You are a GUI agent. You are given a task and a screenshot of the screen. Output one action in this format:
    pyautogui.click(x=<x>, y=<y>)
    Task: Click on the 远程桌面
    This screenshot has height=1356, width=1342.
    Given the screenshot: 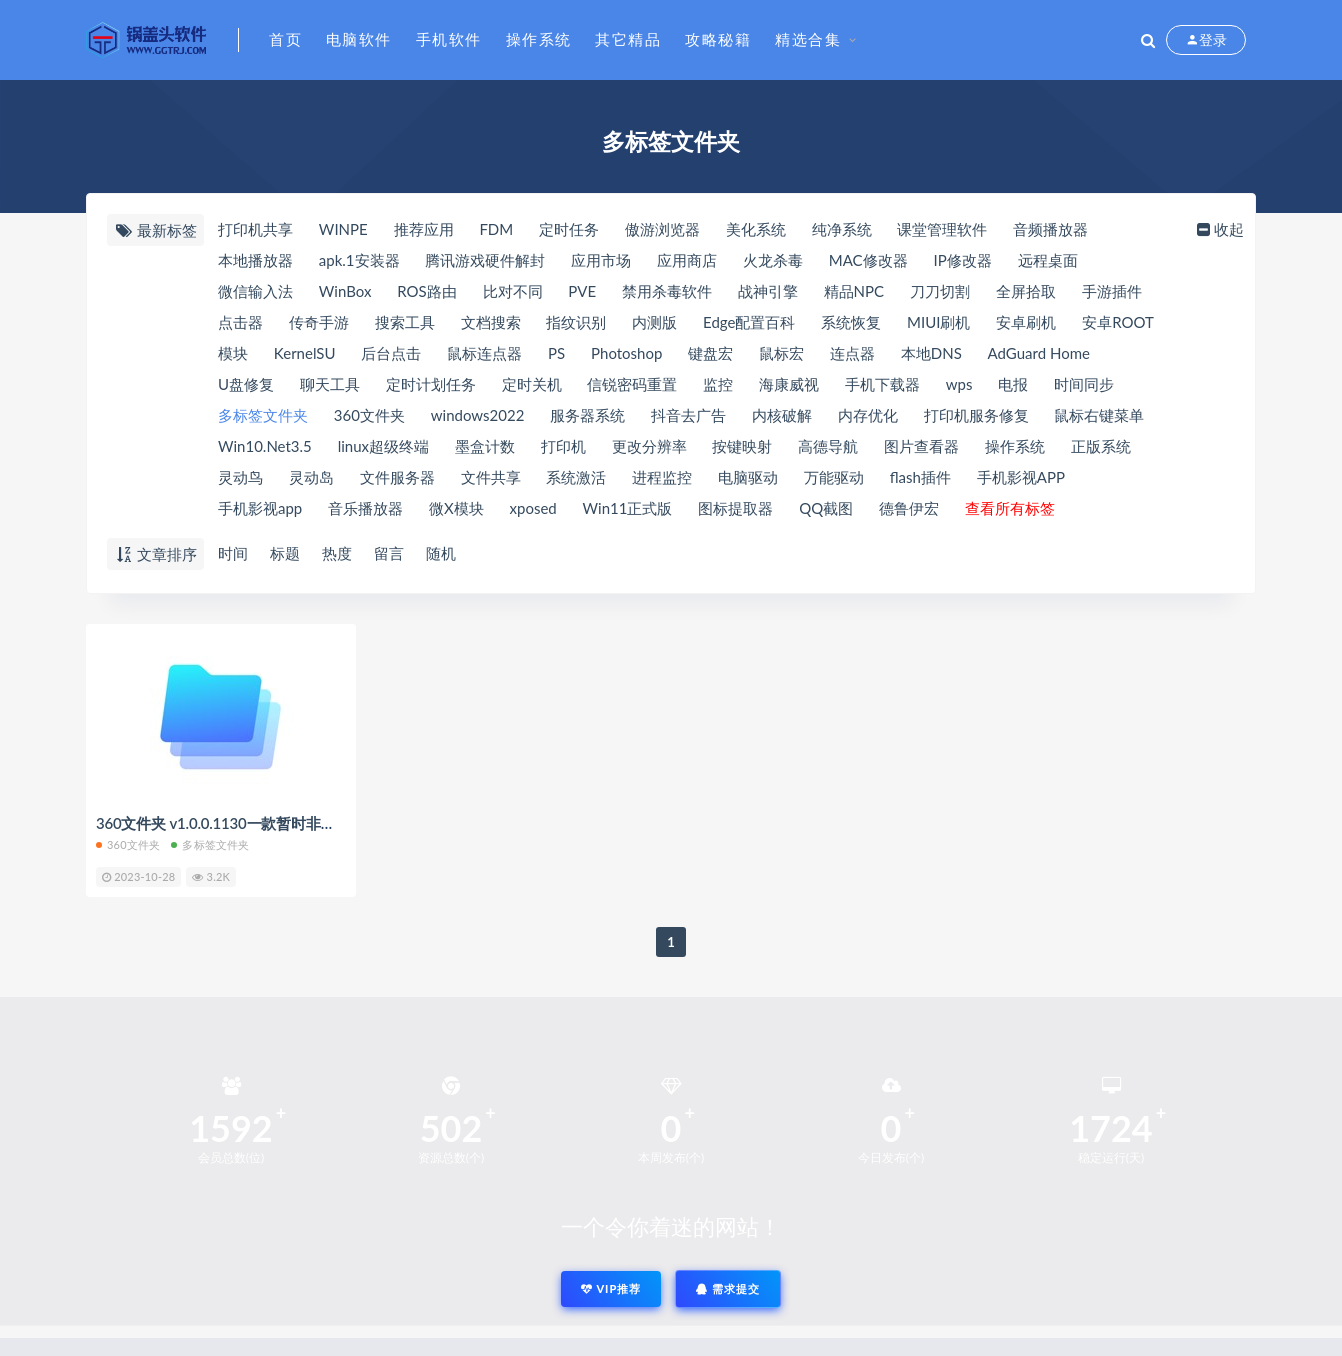 What is the action you would take?
    pyautogui.click(x=1048, y=260)
    